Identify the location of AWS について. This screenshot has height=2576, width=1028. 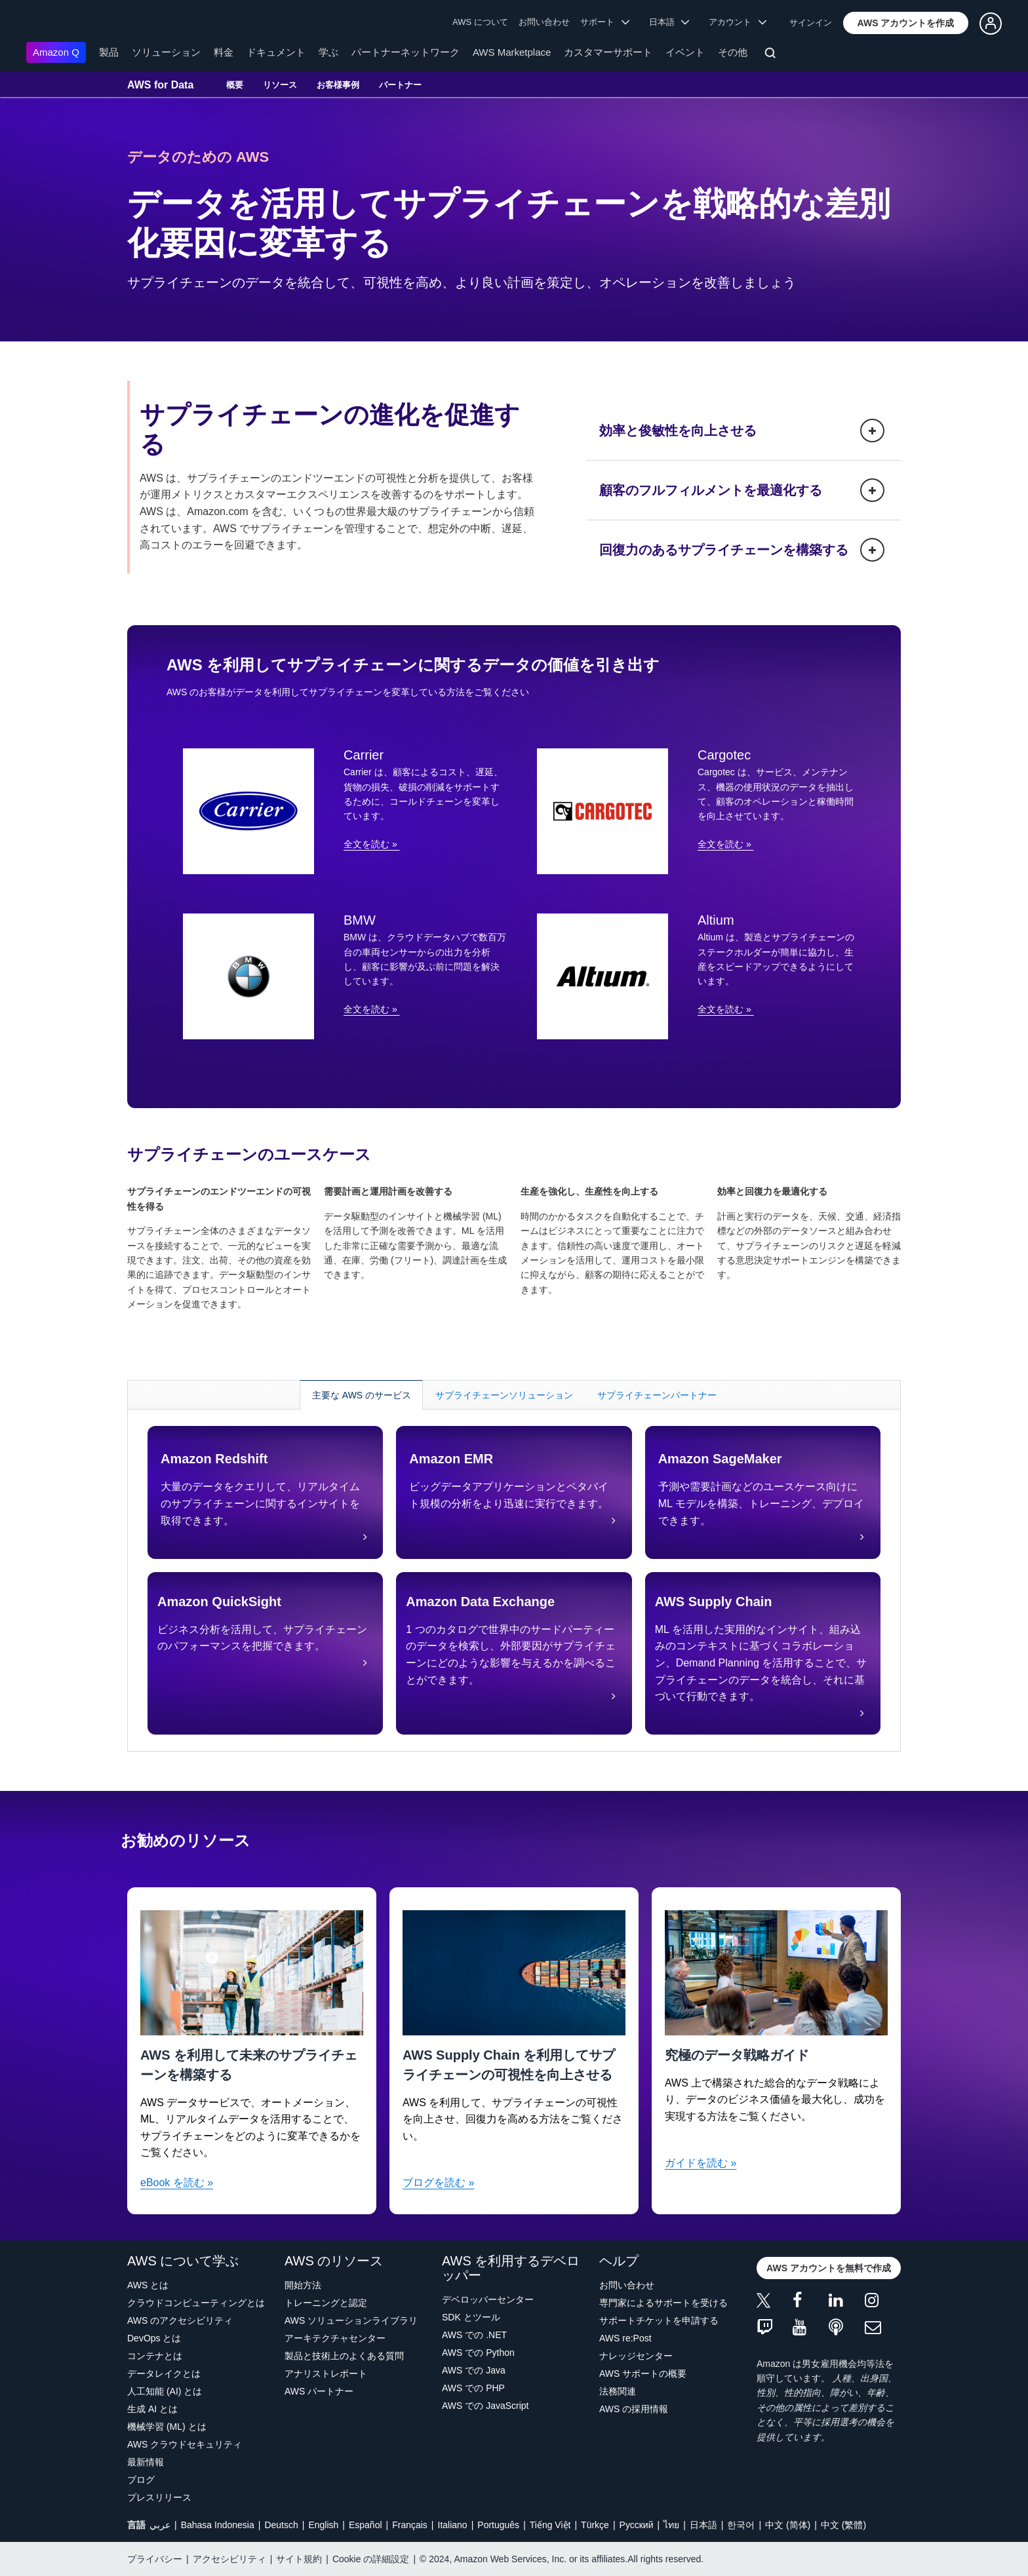
(480, 22).